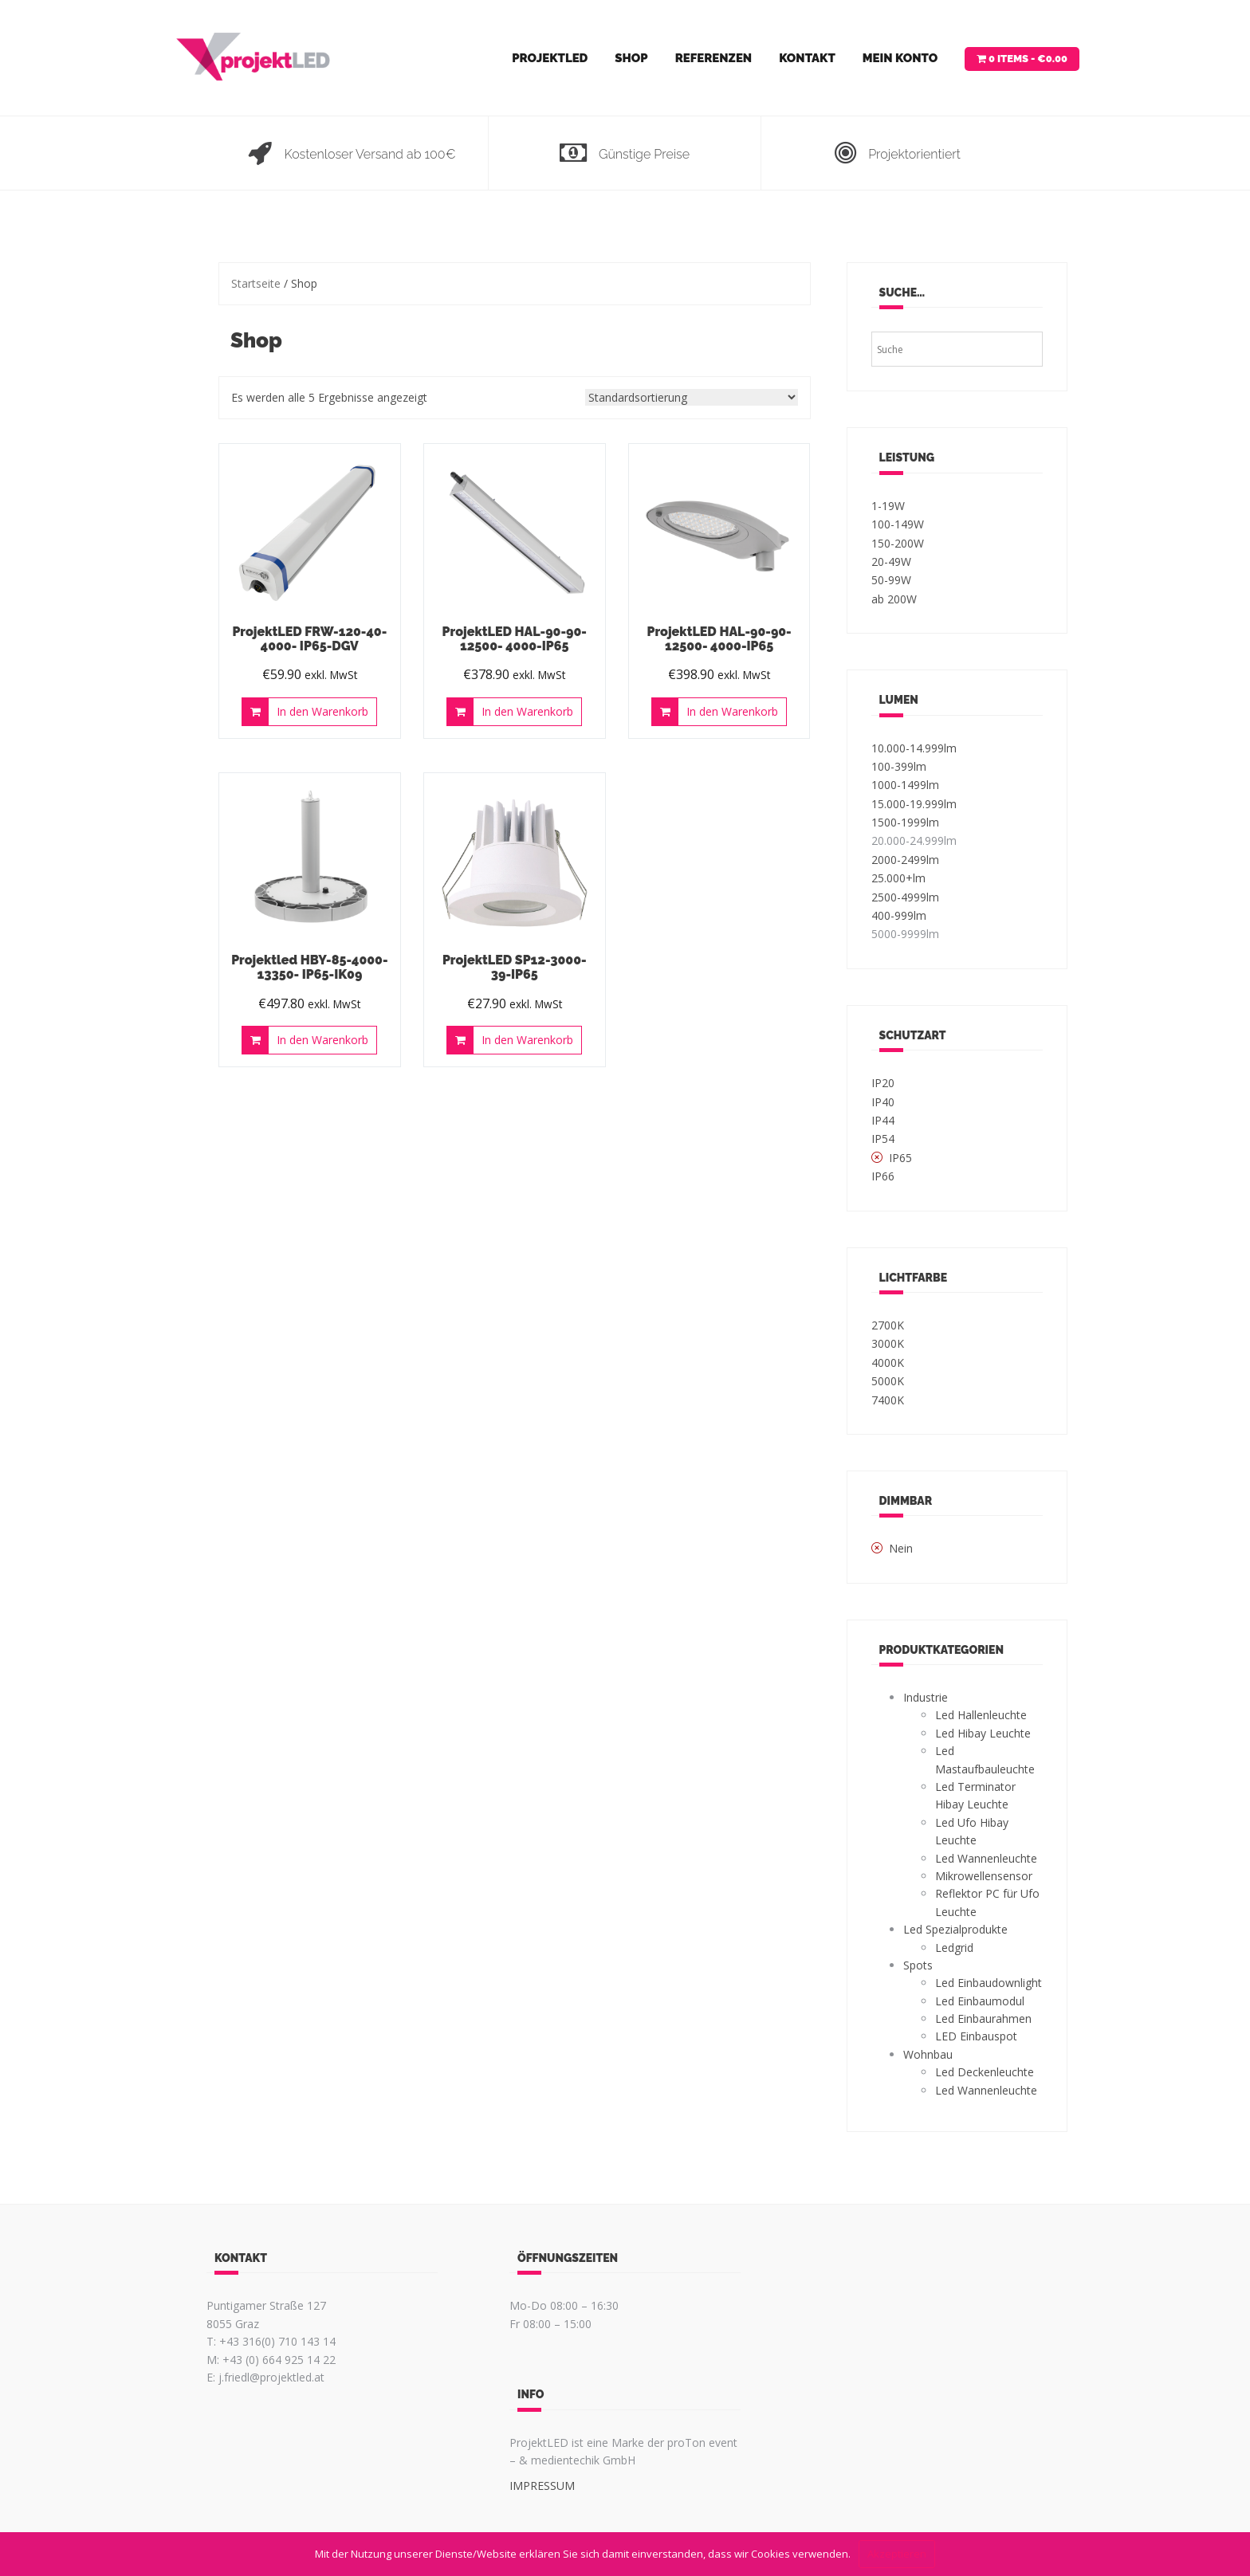  Describe the element at coordinates (955, 1929) in the screenshot. I see `Led Spezialprodukte` at that location.